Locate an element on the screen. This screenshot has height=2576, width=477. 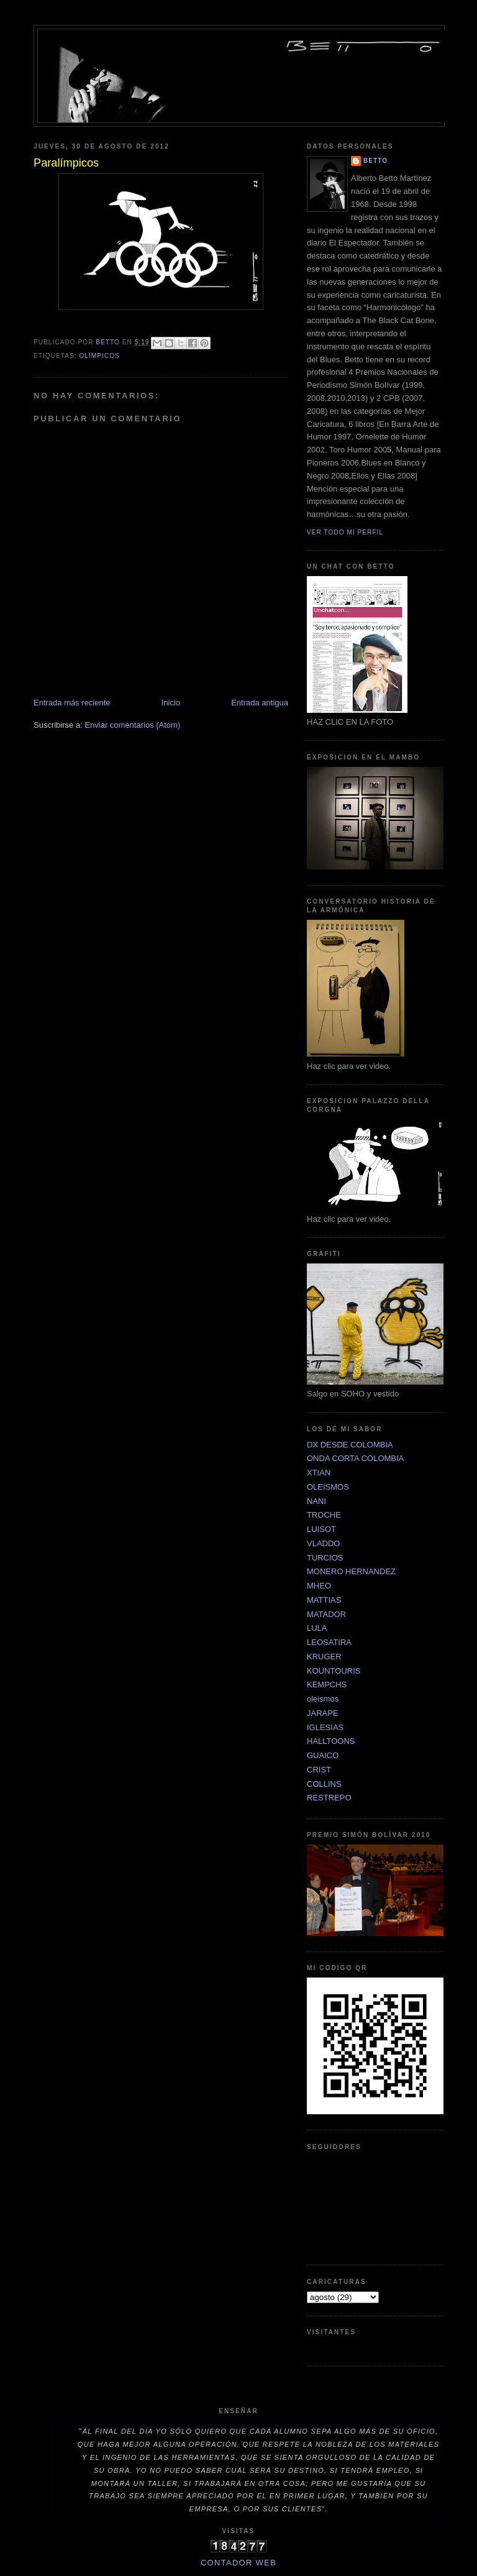
VLADDO is located at coordinates (323, 1543).